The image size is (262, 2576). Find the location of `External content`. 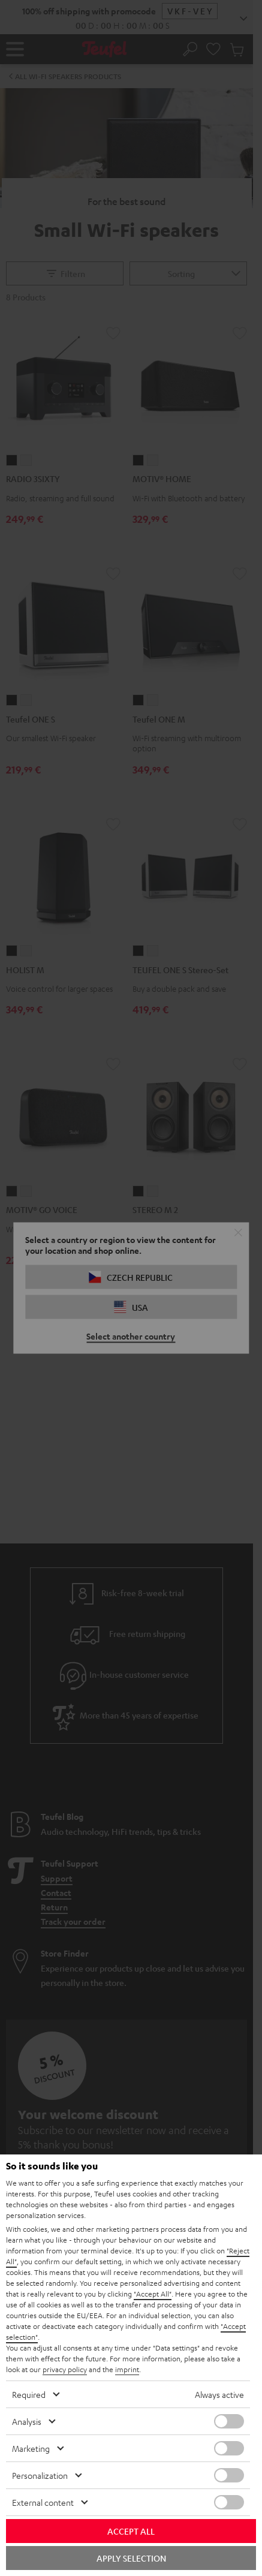

External content is located at coordinates (43, 2502).